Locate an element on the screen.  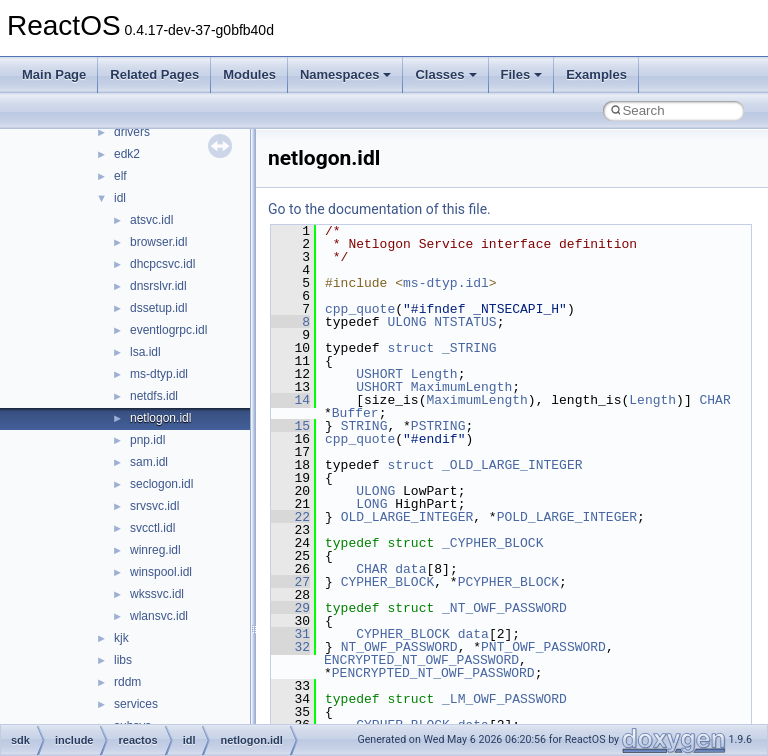
Classes is located at coordinates (445, 74).